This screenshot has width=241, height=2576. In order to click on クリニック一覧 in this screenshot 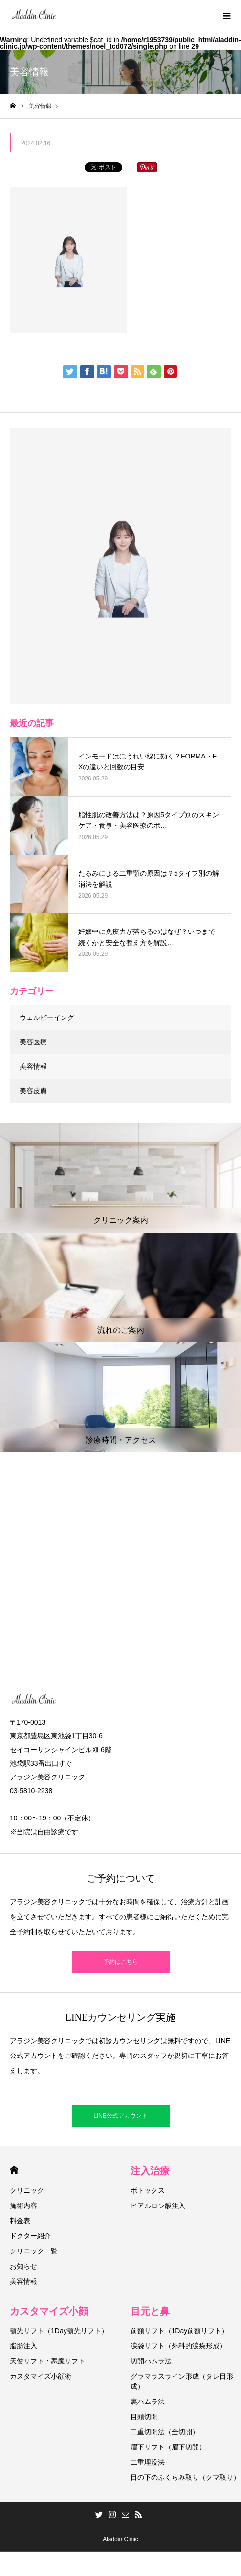, I will do `click(34, 2251)`.